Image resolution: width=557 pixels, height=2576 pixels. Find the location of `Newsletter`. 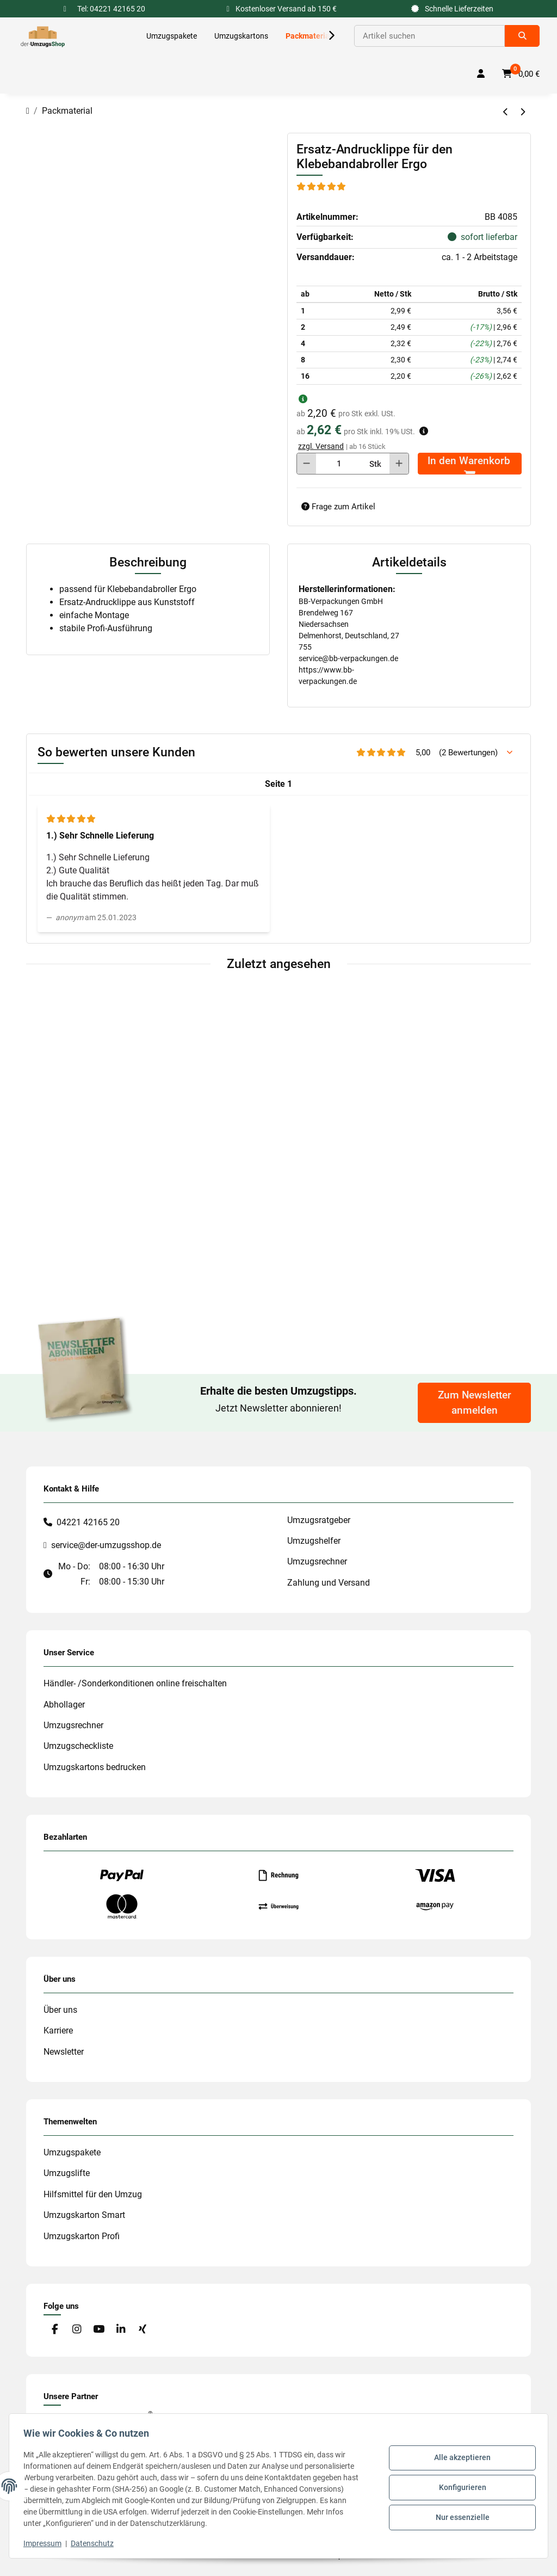

Newsletter is located at coordinates (64, 2052).